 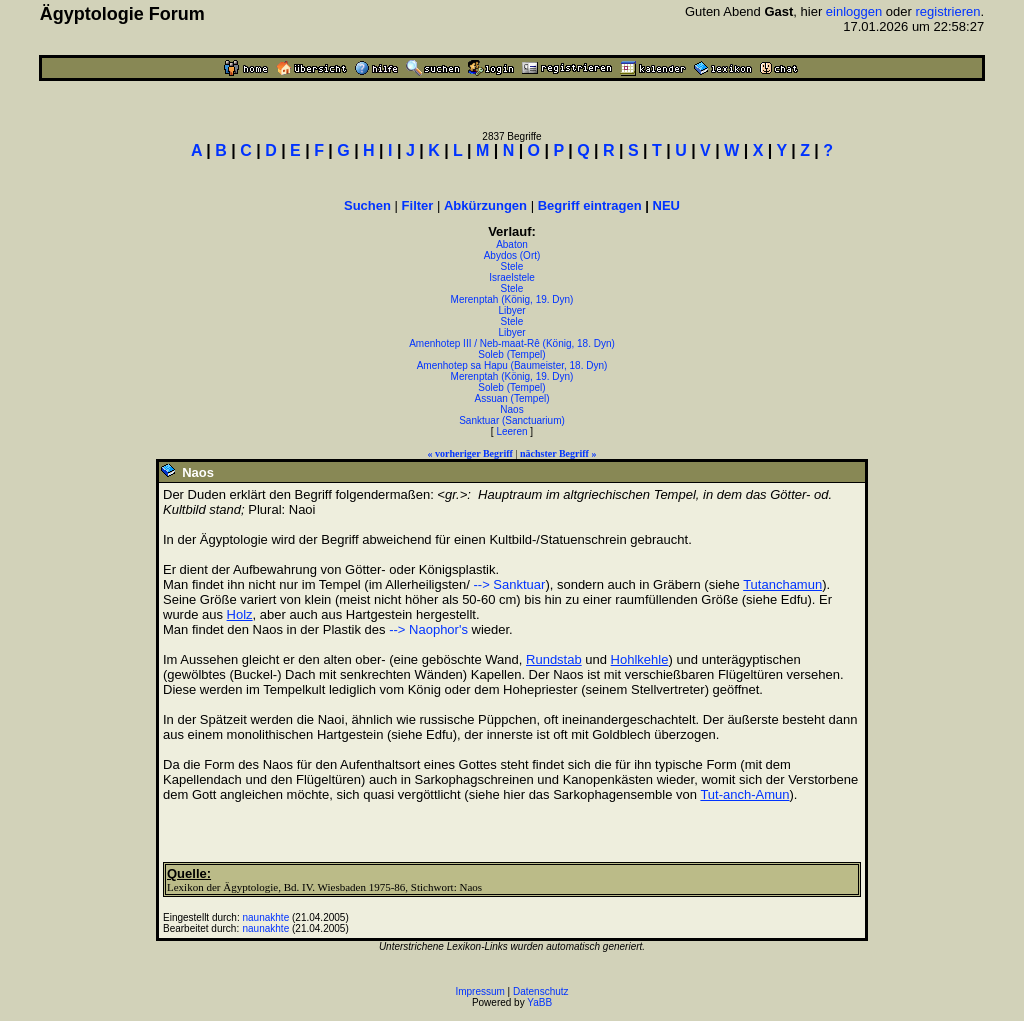 What do you see at coordinates (509, 584) in the screenshot?
I see `--> Sanktuar` at bounding box center [509, 584].